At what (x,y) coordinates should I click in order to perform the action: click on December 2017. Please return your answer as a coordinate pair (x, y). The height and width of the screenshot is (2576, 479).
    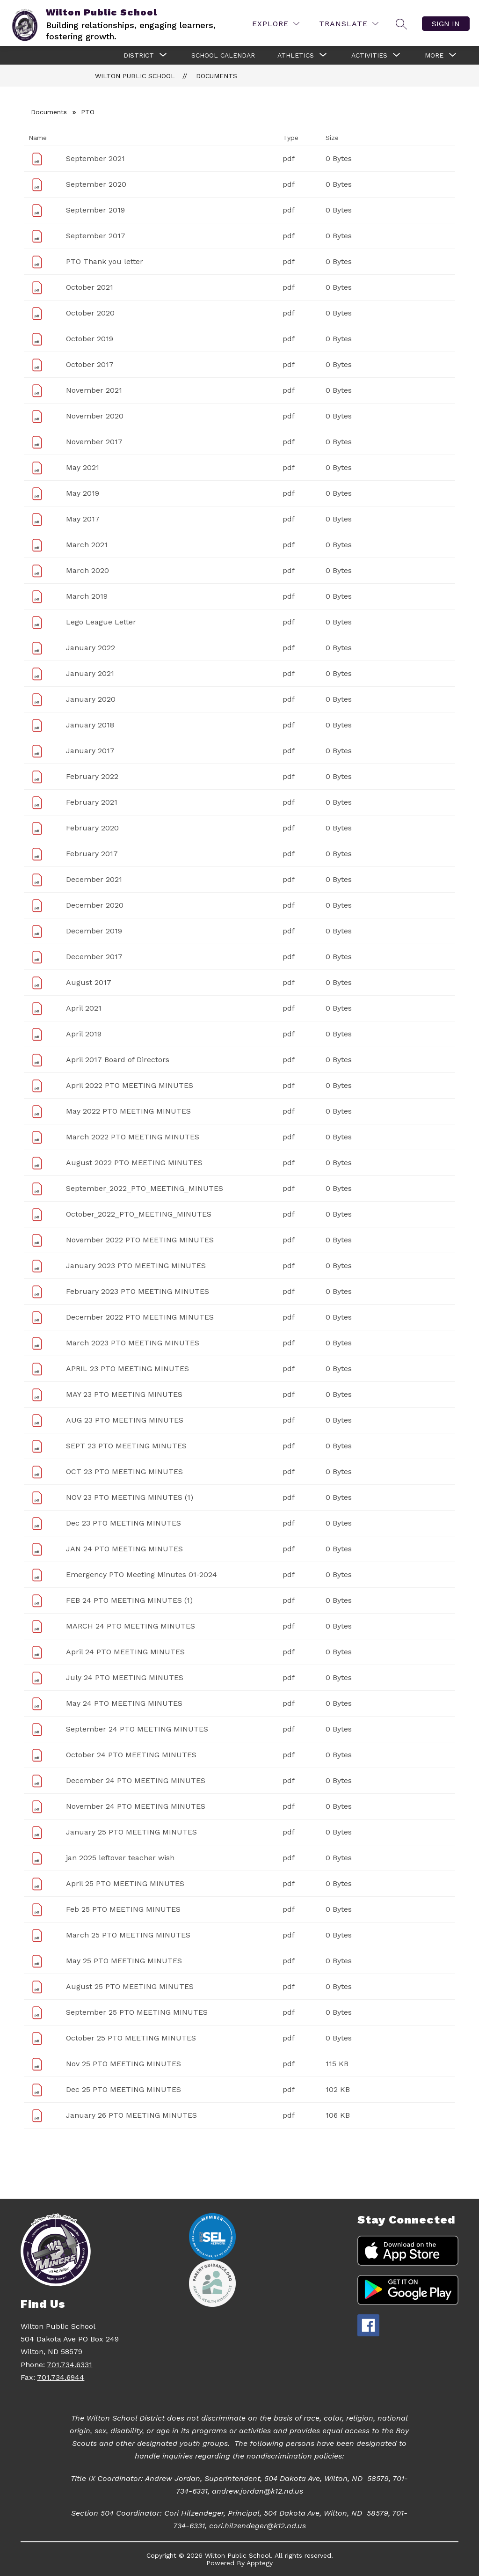
    Looking at the image, I should click on (94, 956).